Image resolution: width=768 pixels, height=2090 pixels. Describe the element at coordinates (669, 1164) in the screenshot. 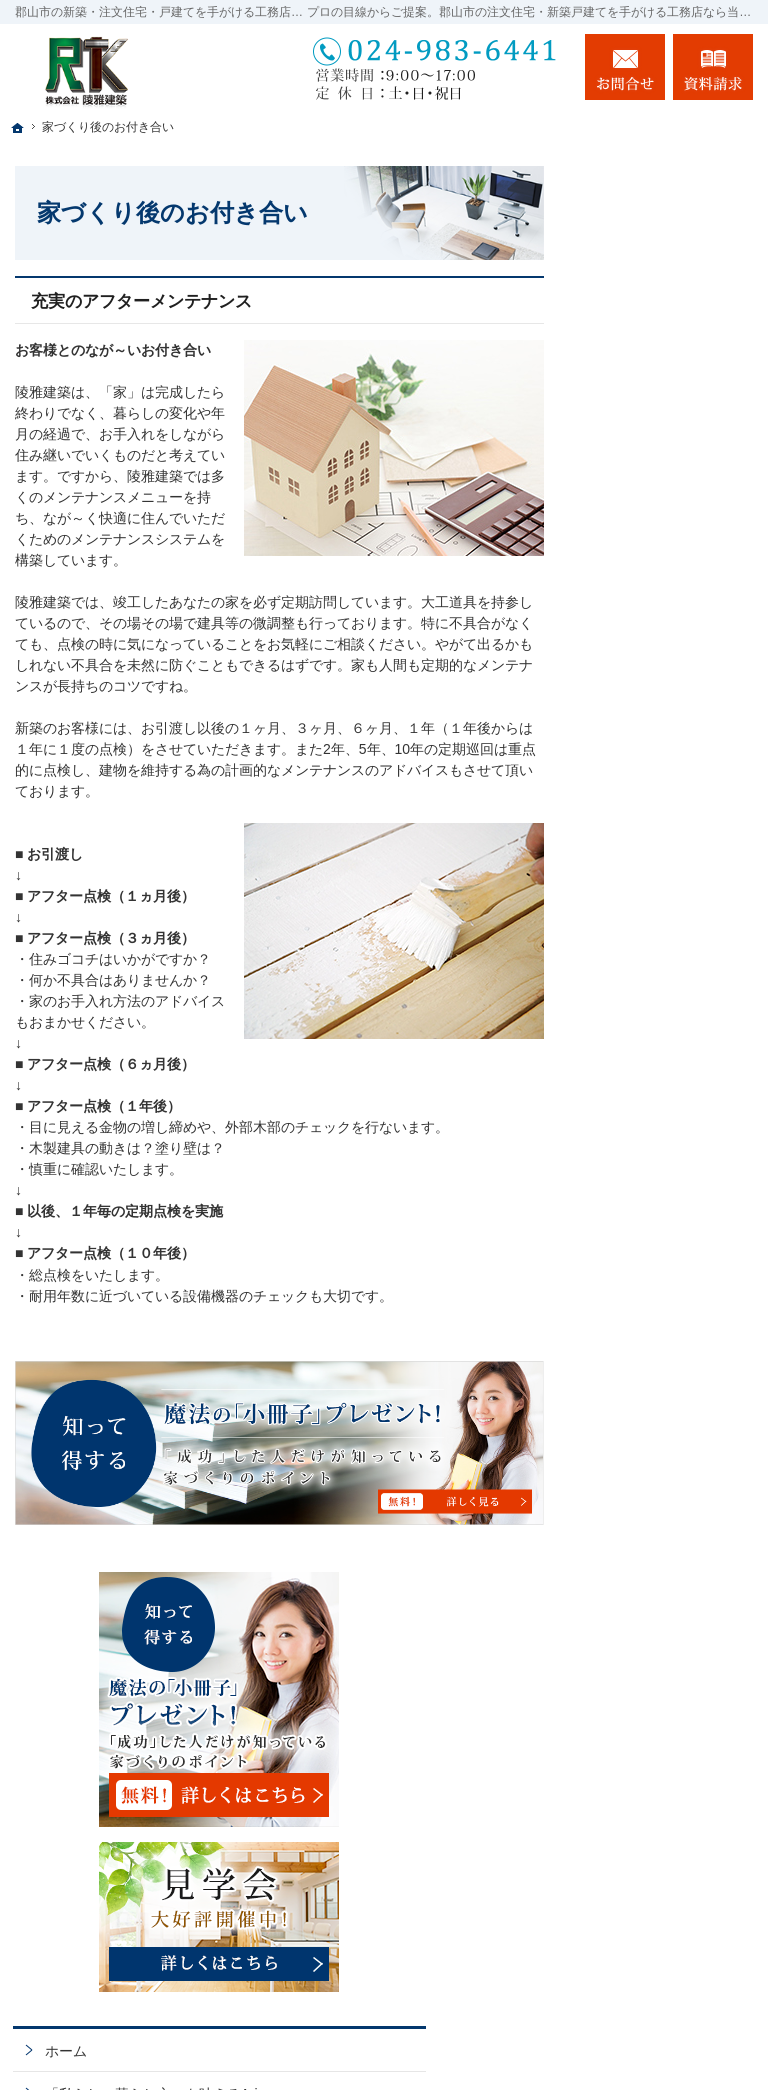

I see `家族や子供を守る家` at that location.